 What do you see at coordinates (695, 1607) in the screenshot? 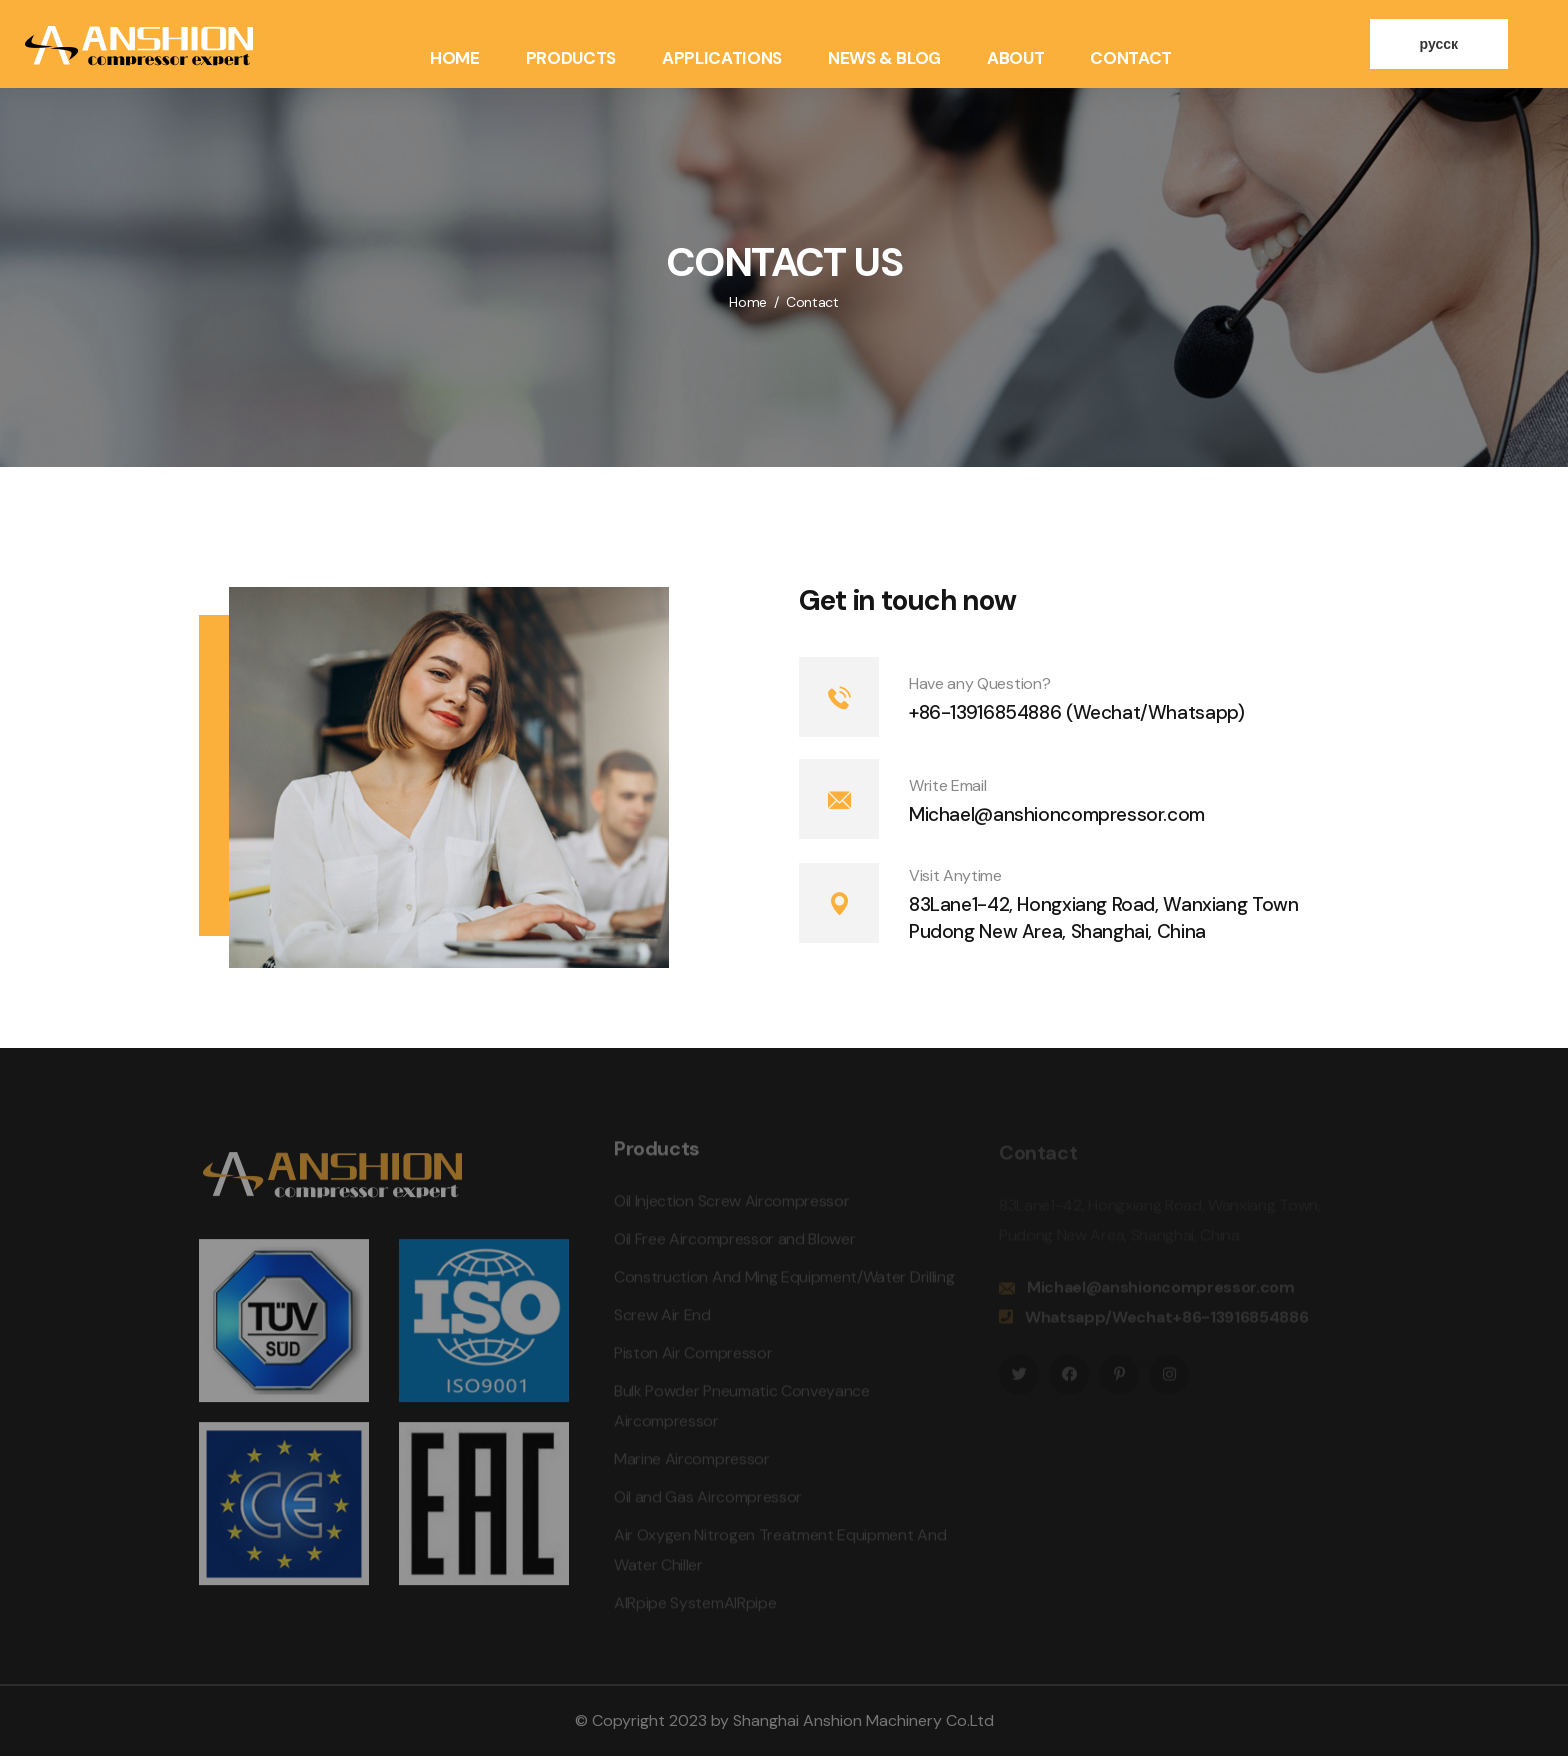
I see `AIRpipe SystemAIRpipe` at bounding box center [695, 1607].